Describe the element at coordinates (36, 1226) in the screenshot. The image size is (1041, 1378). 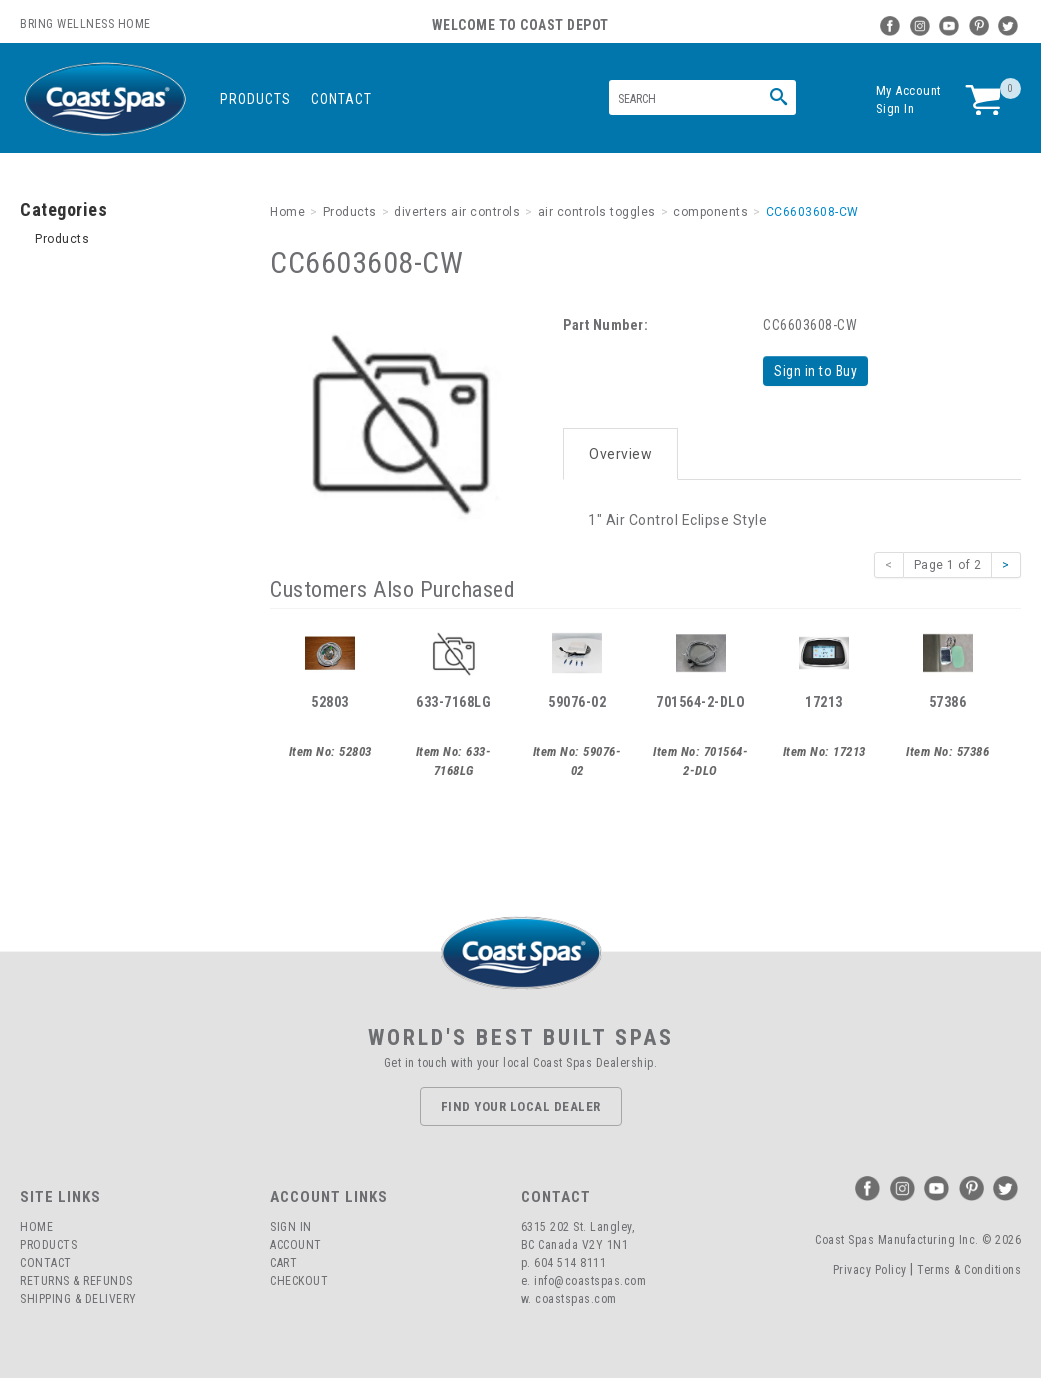
I see `Home` at that location.